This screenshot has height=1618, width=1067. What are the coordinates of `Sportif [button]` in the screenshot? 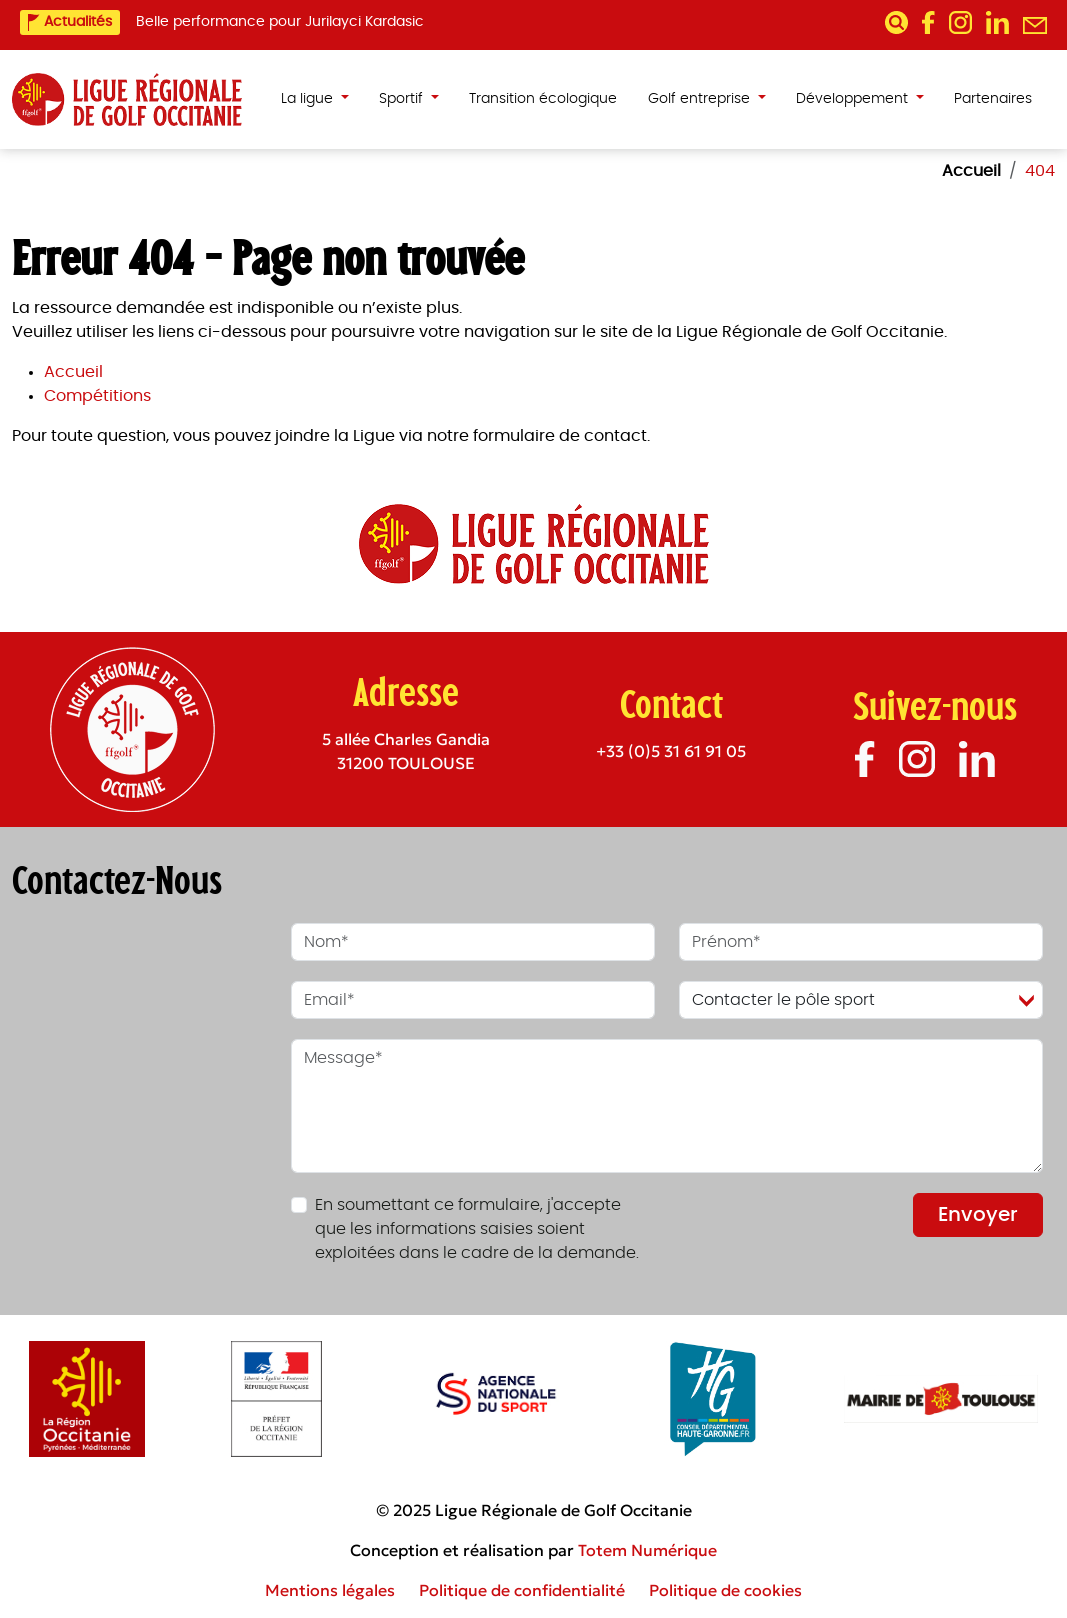 It's located at (403, 99).